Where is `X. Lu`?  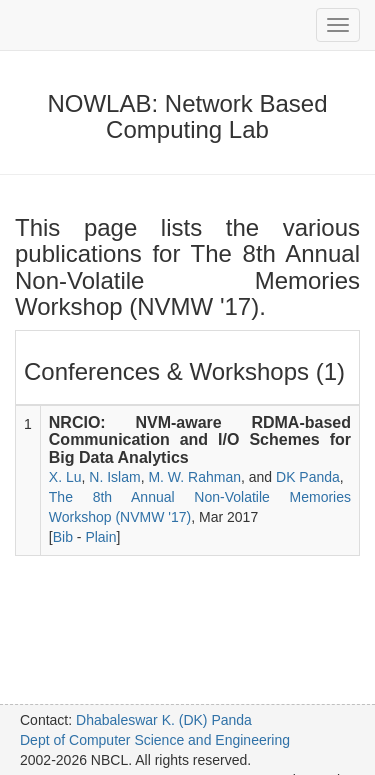 X. Lu is located at coordinates (65, 477).